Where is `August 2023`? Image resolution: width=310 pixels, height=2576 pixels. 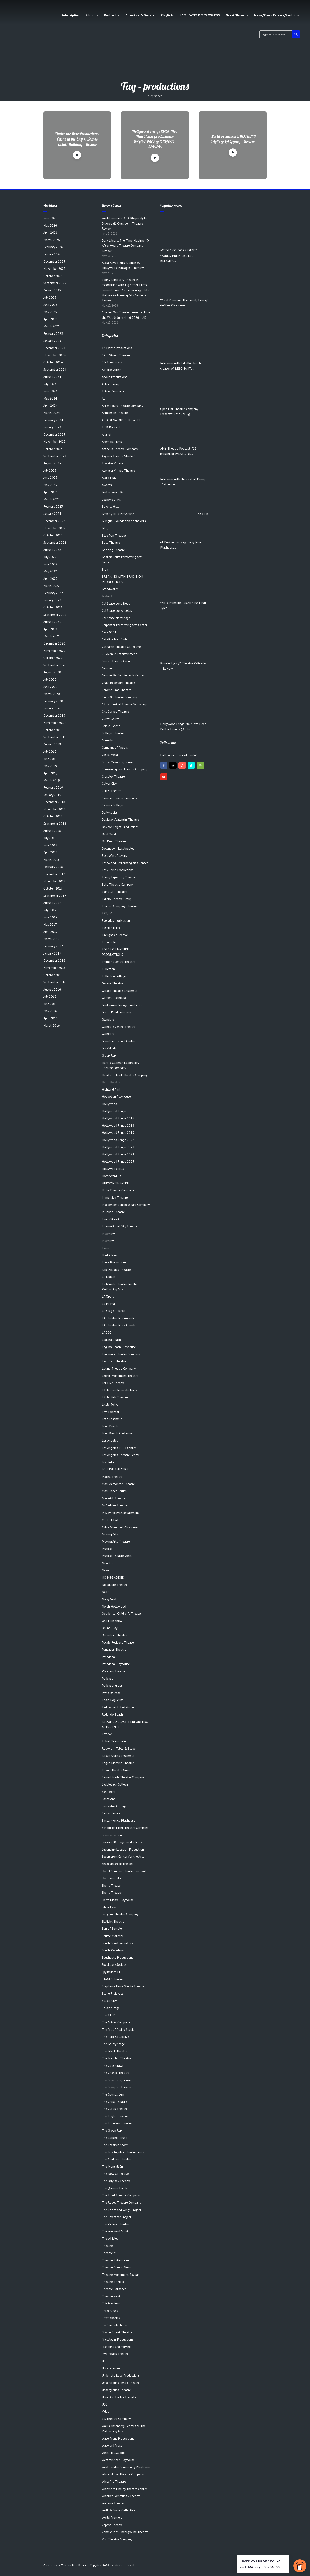 August 2023 is located at coordinates (52, 463).